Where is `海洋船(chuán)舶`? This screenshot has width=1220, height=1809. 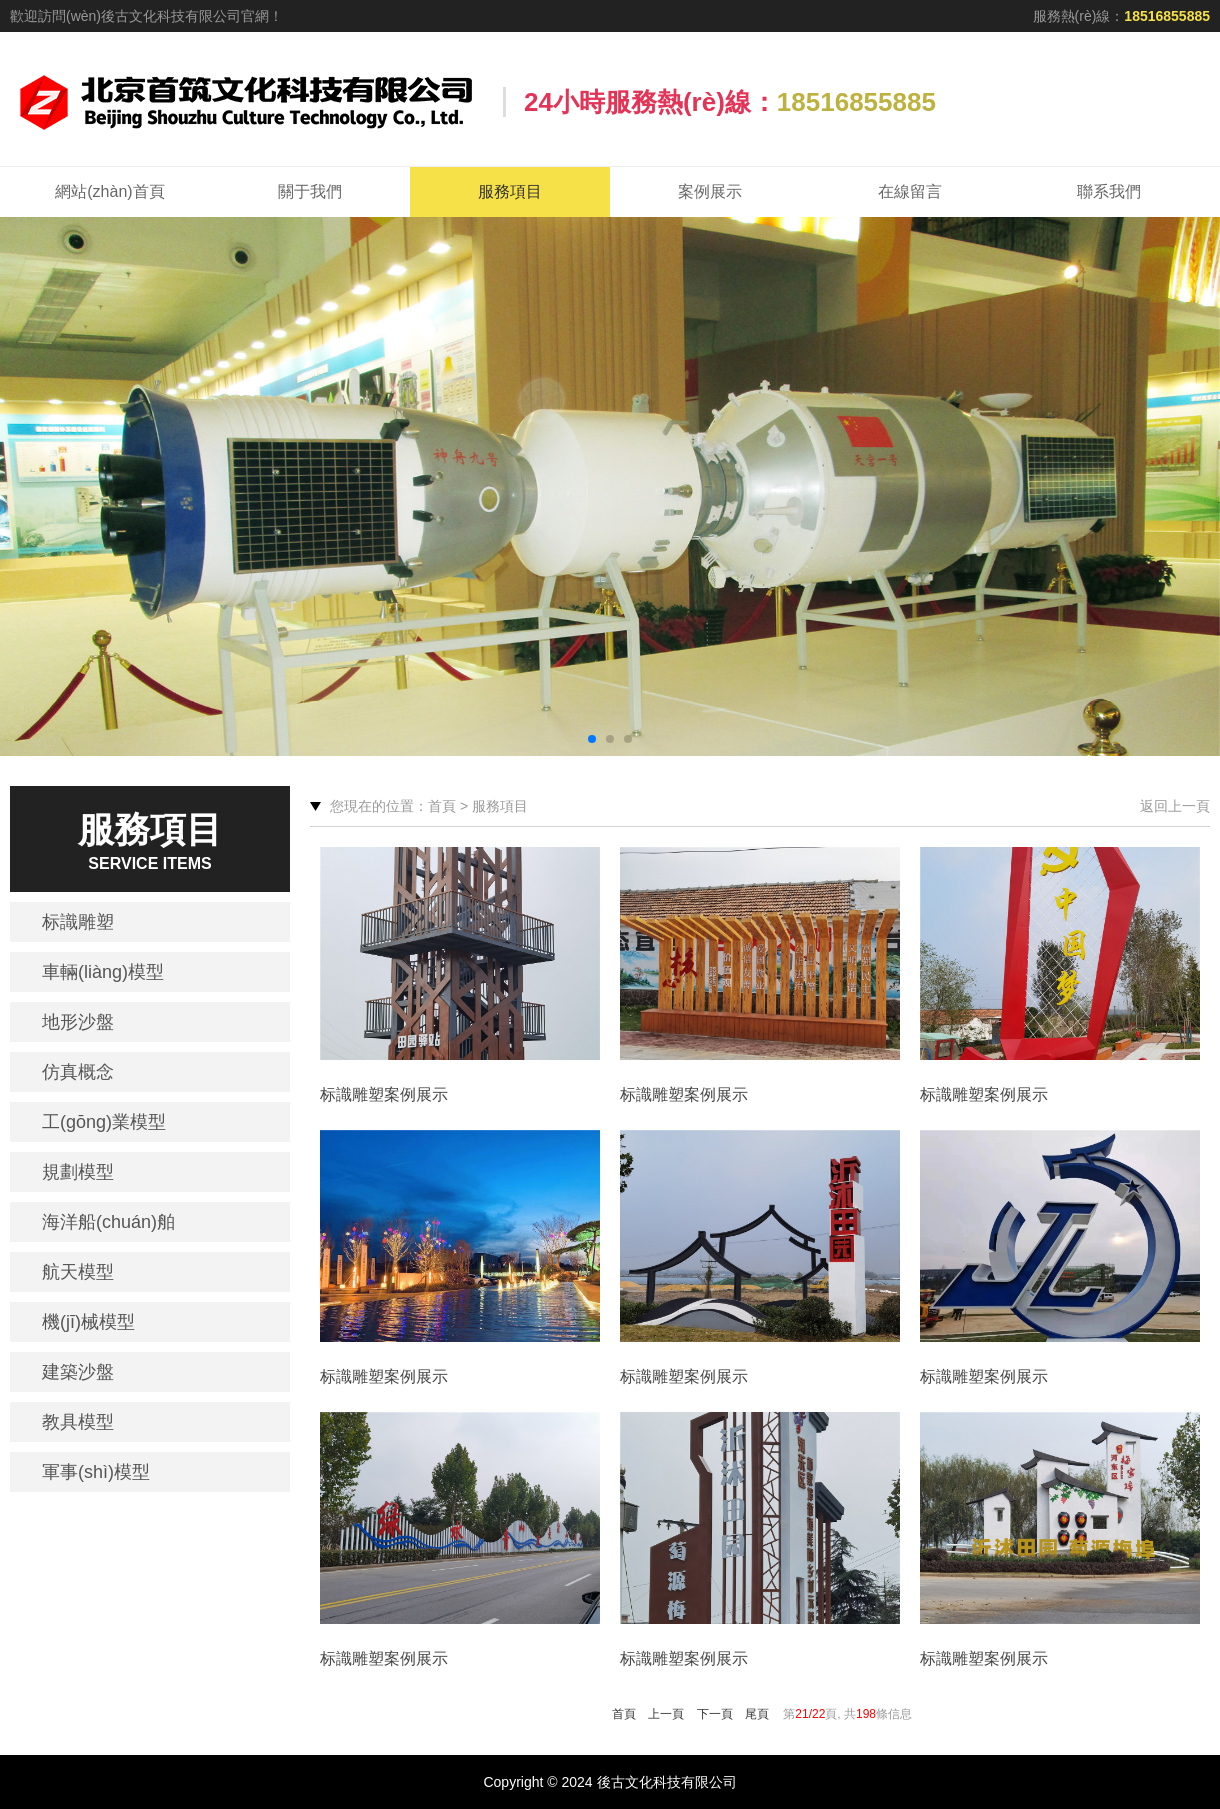 海洋船(chuán)舶 is located at coordinates (108, 1222).